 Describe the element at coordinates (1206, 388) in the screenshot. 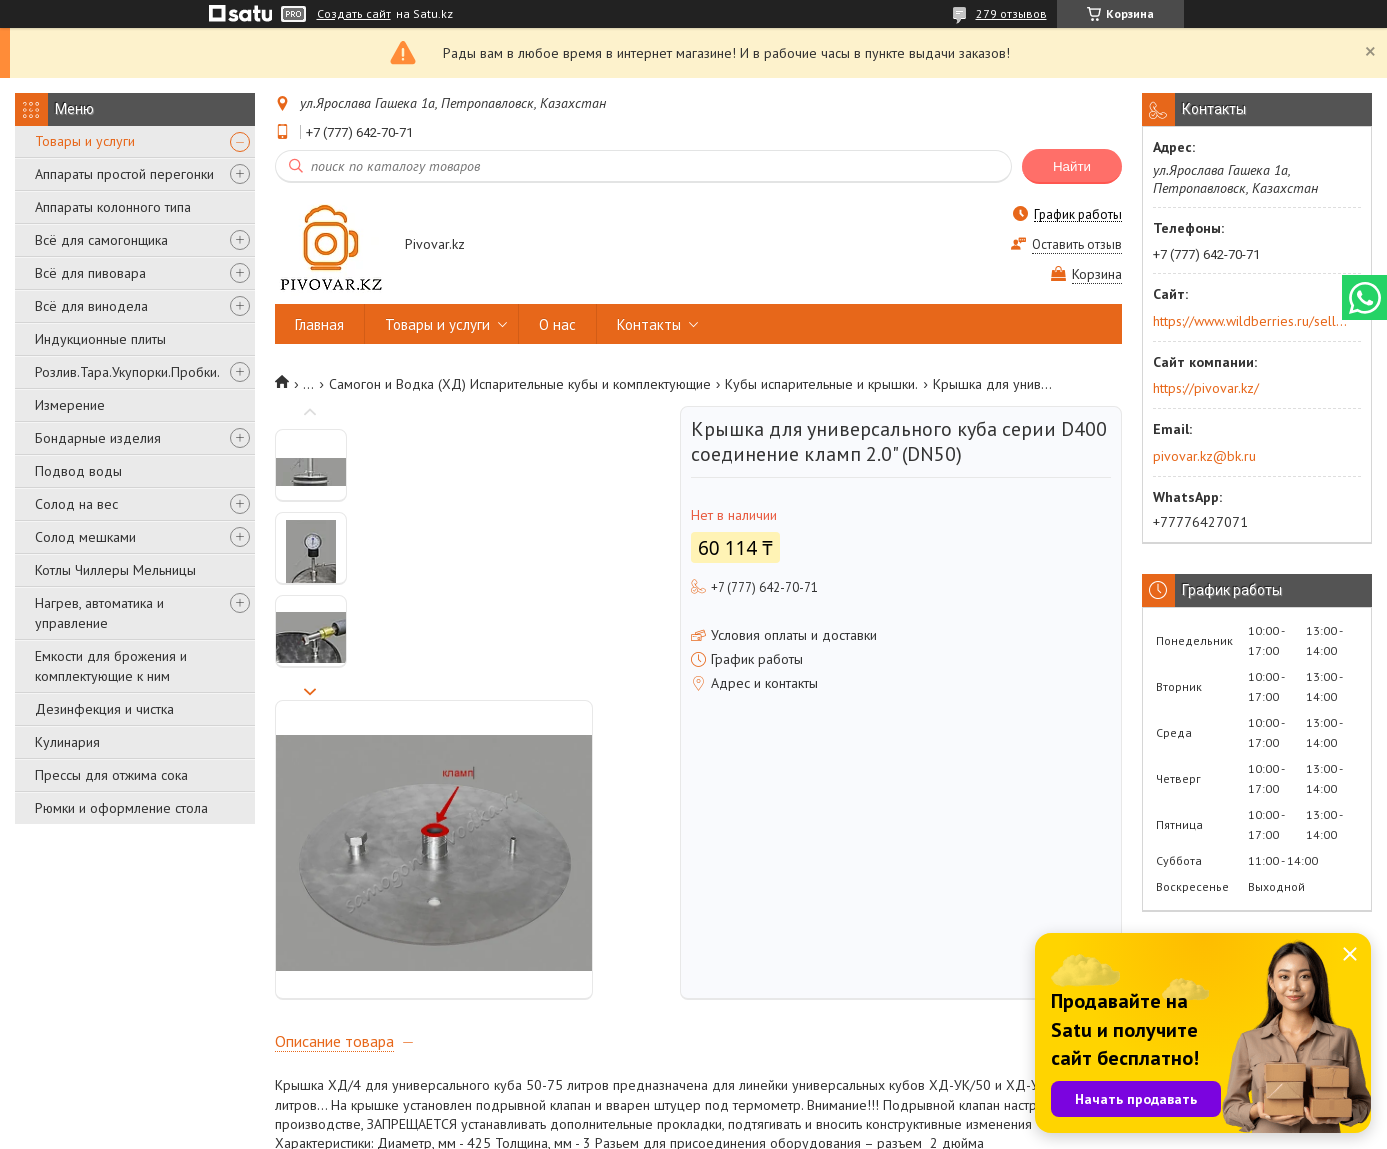

I see `https://pivovar.kz/` at that location.